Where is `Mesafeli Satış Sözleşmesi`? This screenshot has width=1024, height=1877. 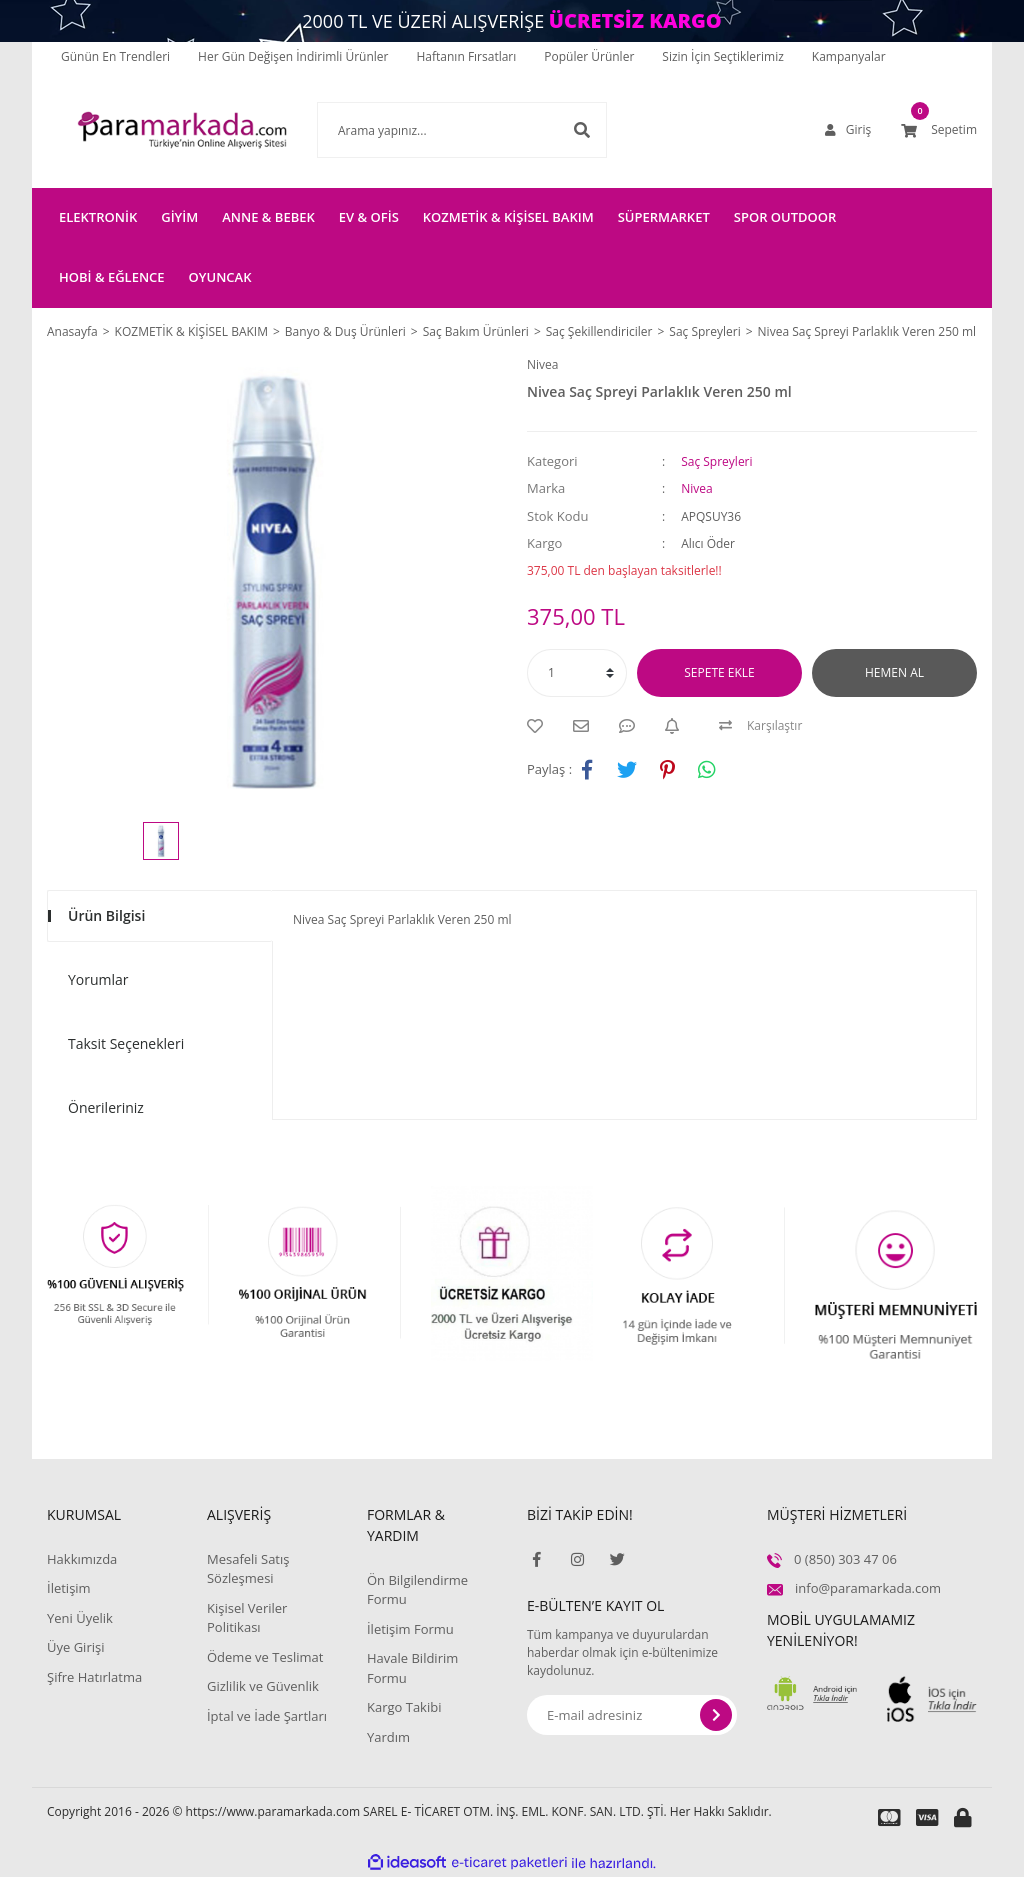
Mesafeli Satış Sözleşmesi is located at coordinates (248, 1569).